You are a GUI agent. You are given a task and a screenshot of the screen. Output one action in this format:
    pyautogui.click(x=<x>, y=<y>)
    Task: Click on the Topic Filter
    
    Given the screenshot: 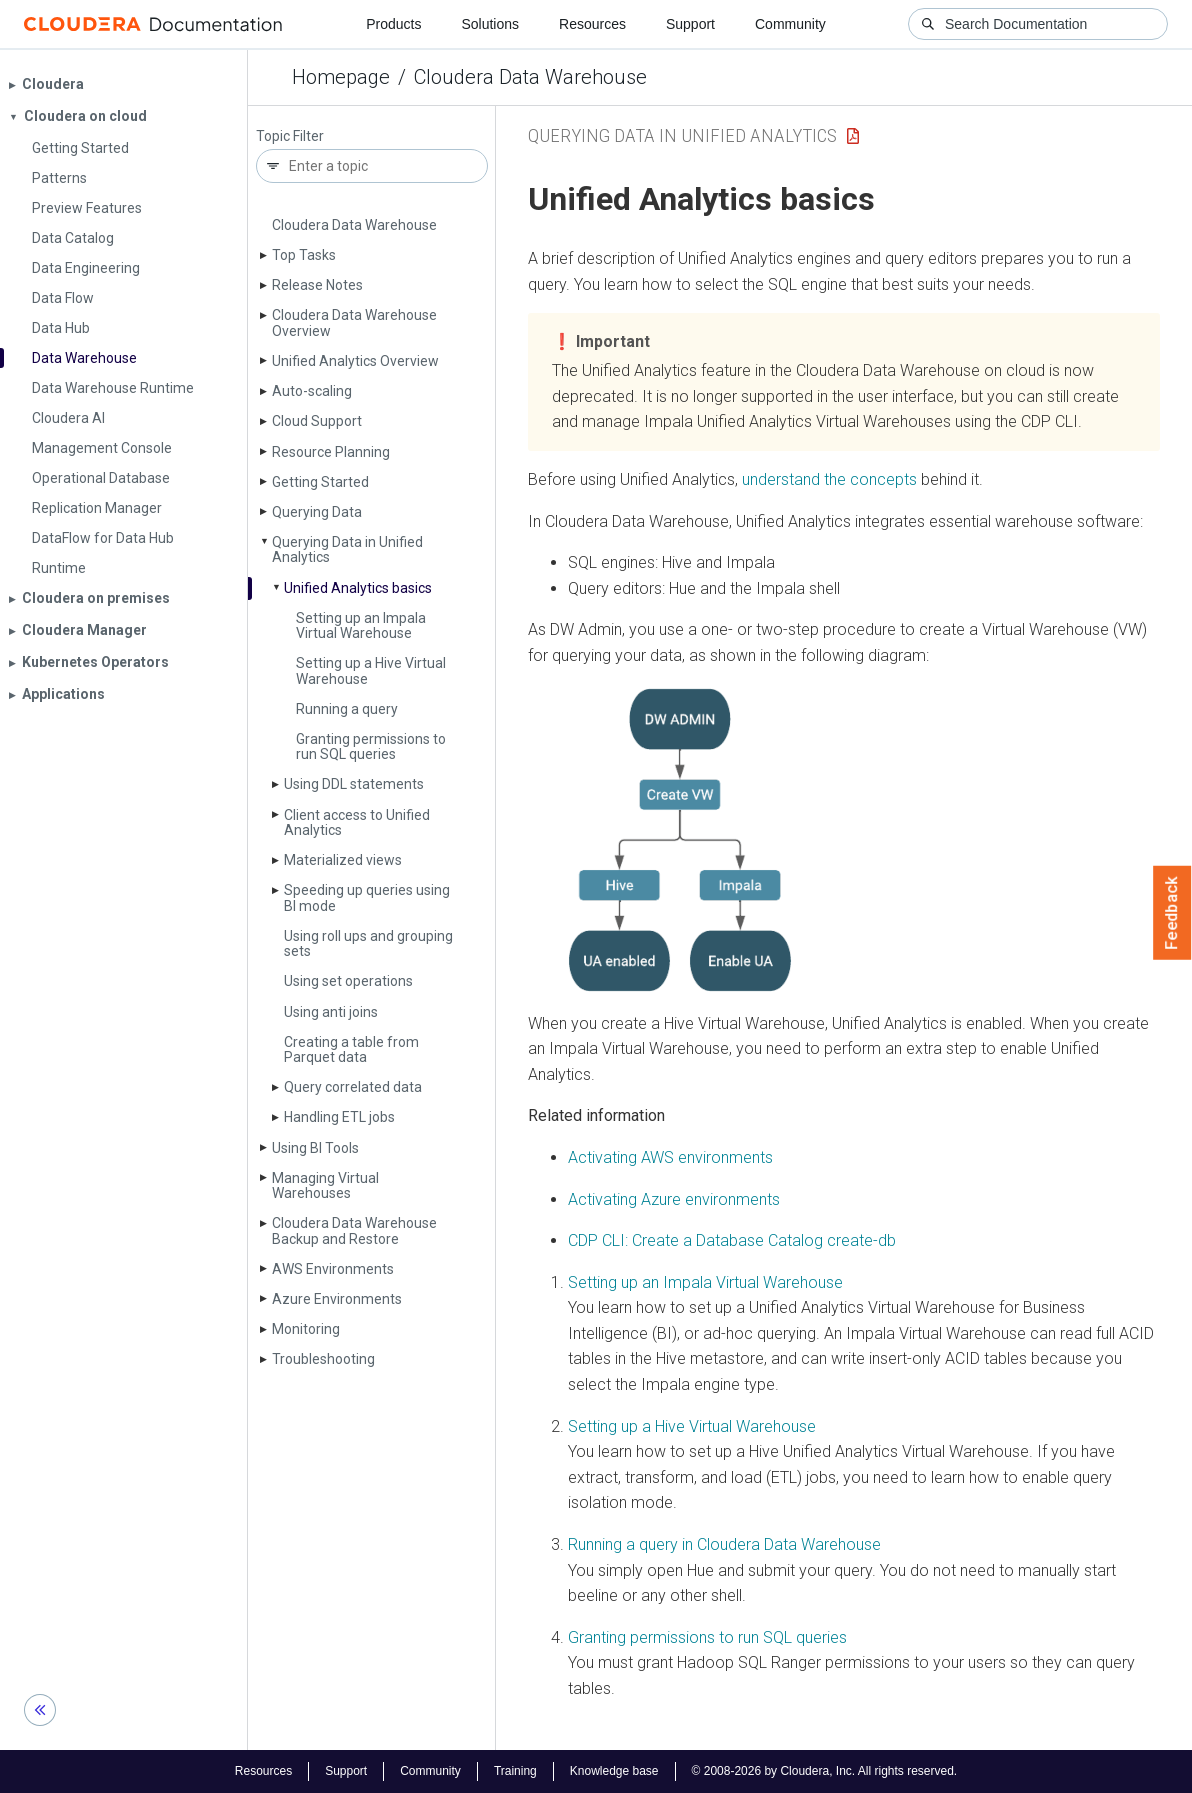 What is the action you would take?
    pyautogui.click(x=290, y=136)
    